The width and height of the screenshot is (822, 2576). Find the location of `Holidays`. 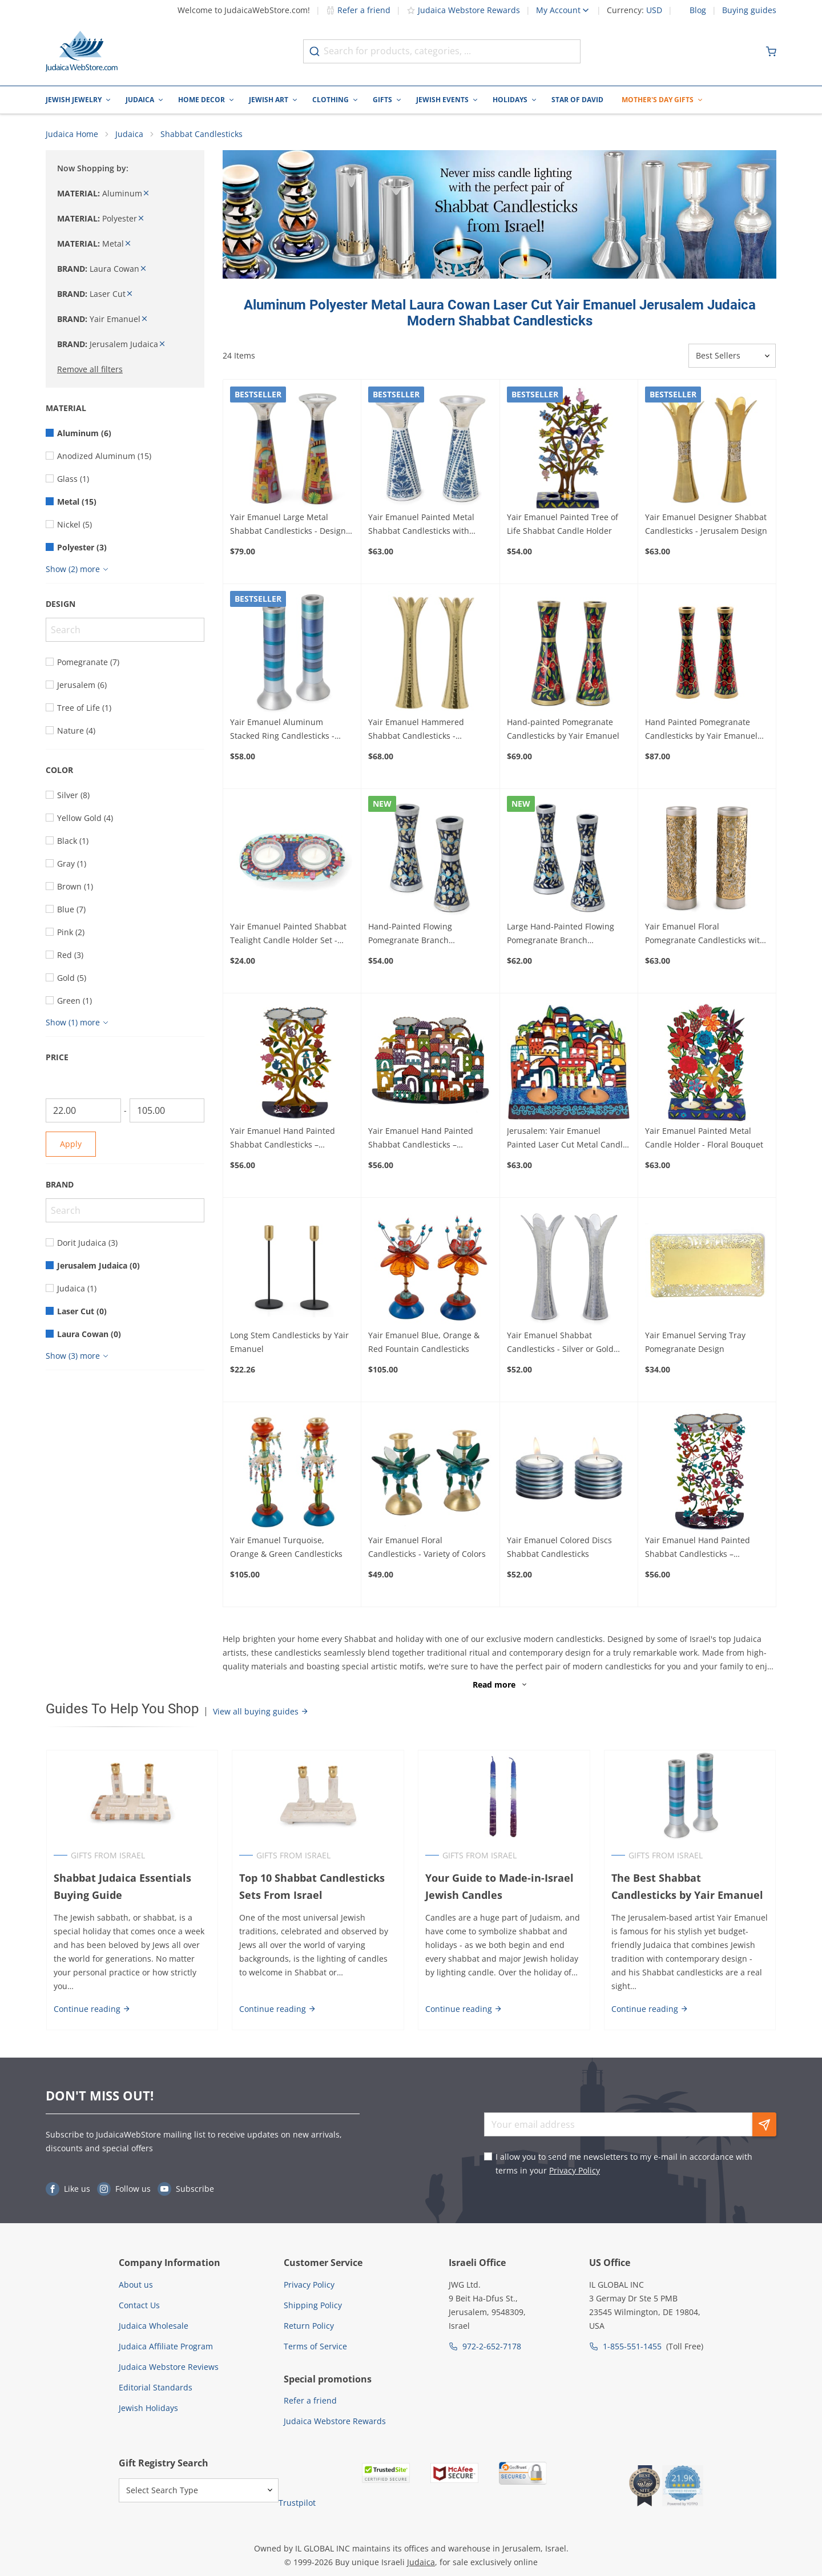

Holidays is located at coordinates (510, 99).